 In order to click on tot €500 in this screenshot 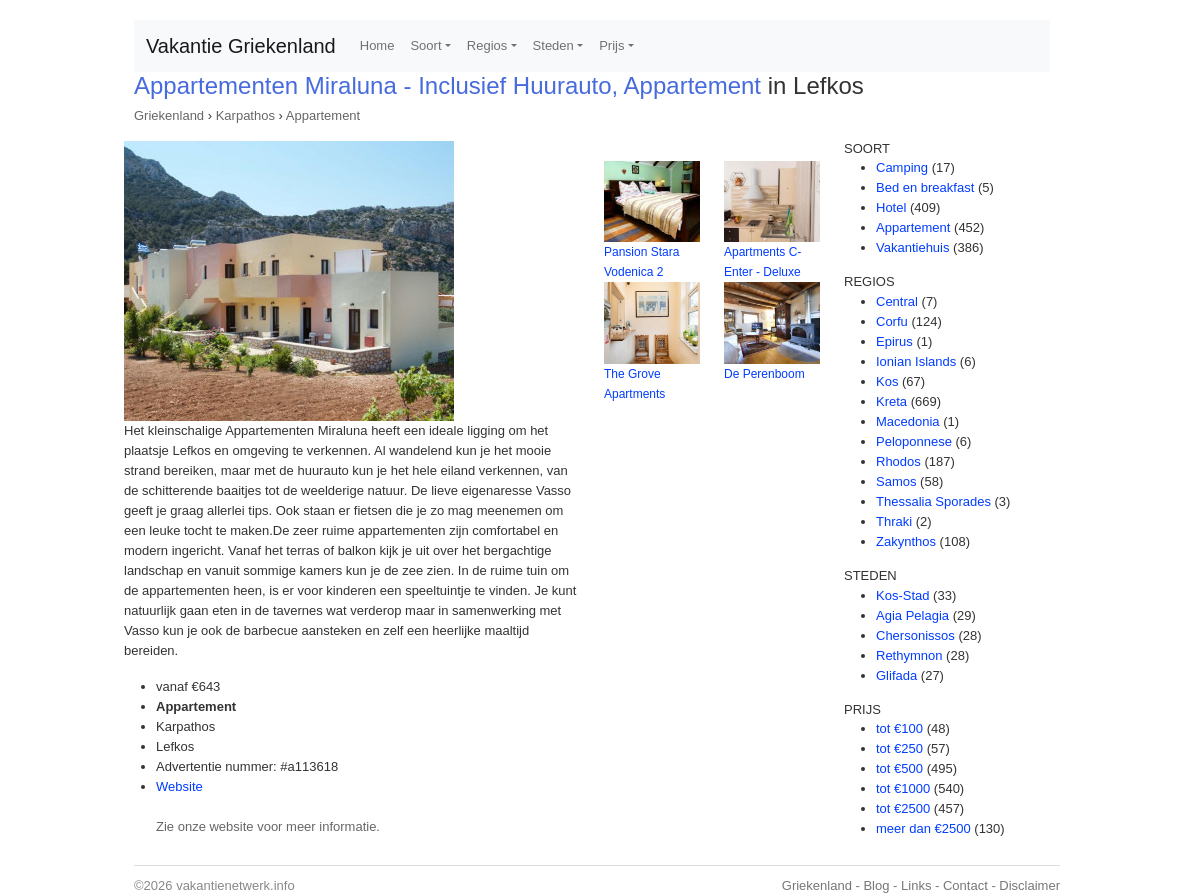, I will do `click(899, 768)`.